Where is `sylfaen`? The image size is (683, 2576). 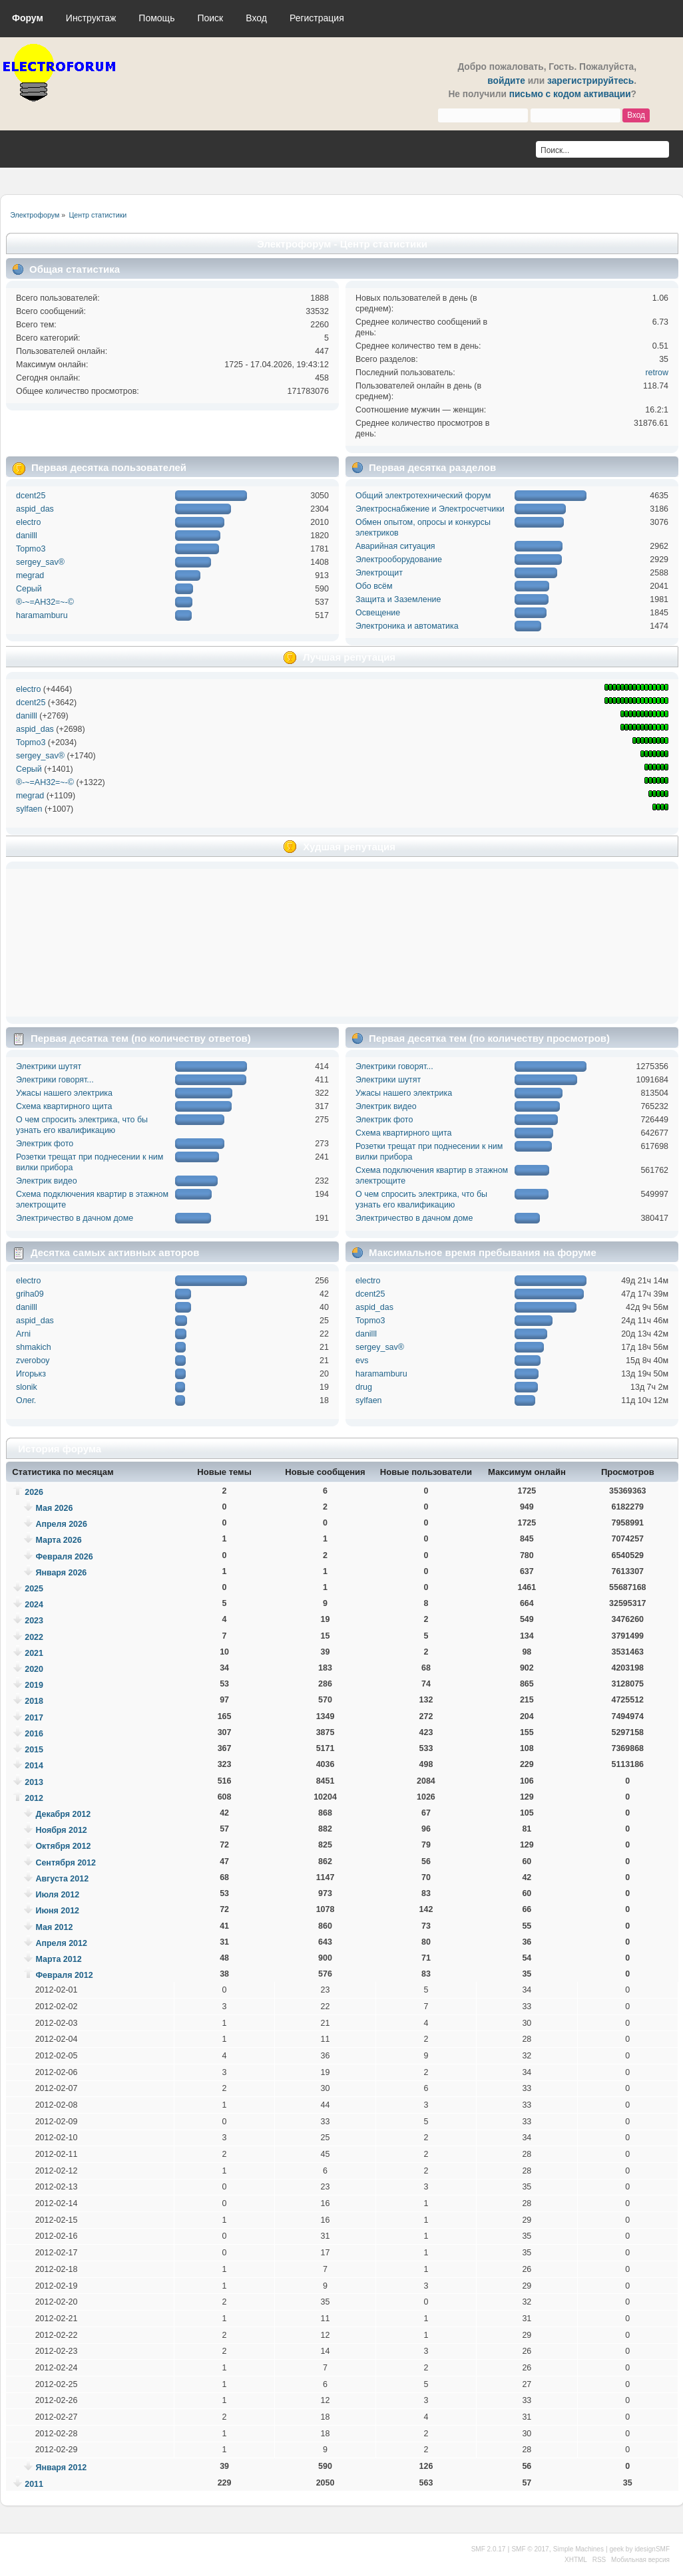 sylfaen is located at coordinates (29, 809).